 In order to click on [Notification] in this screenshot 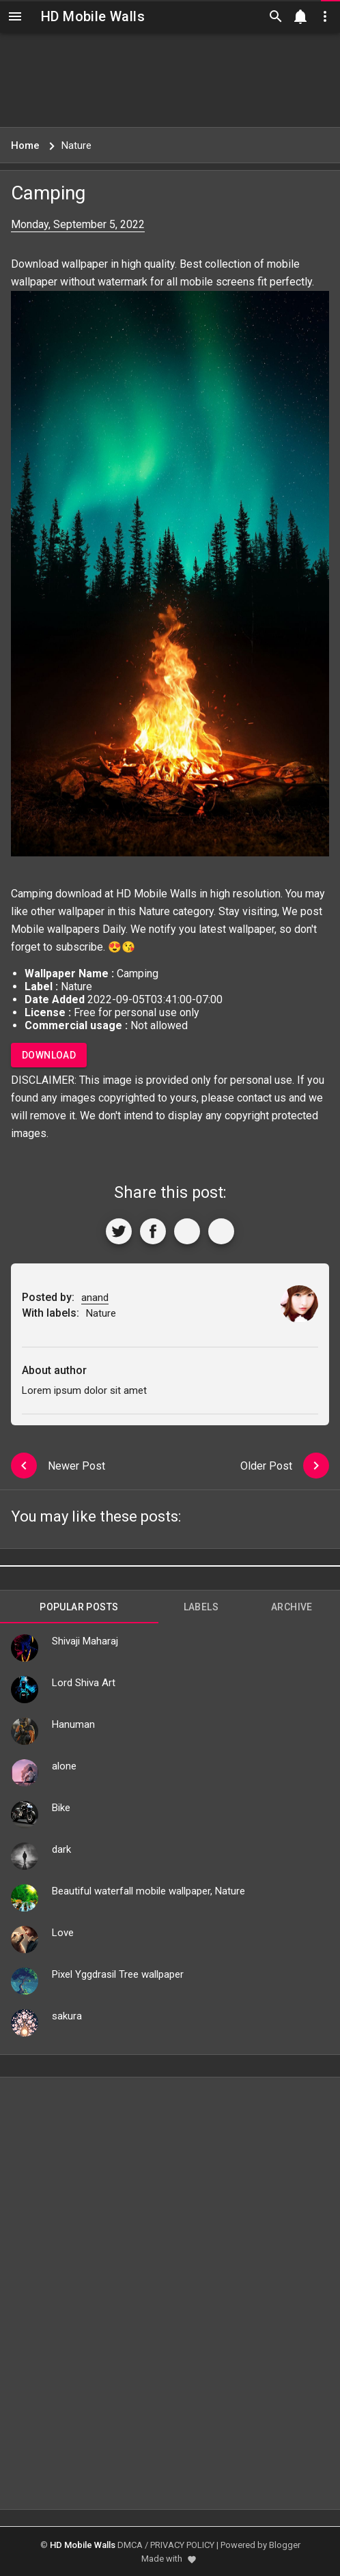, I will do `click(300, 16)`.